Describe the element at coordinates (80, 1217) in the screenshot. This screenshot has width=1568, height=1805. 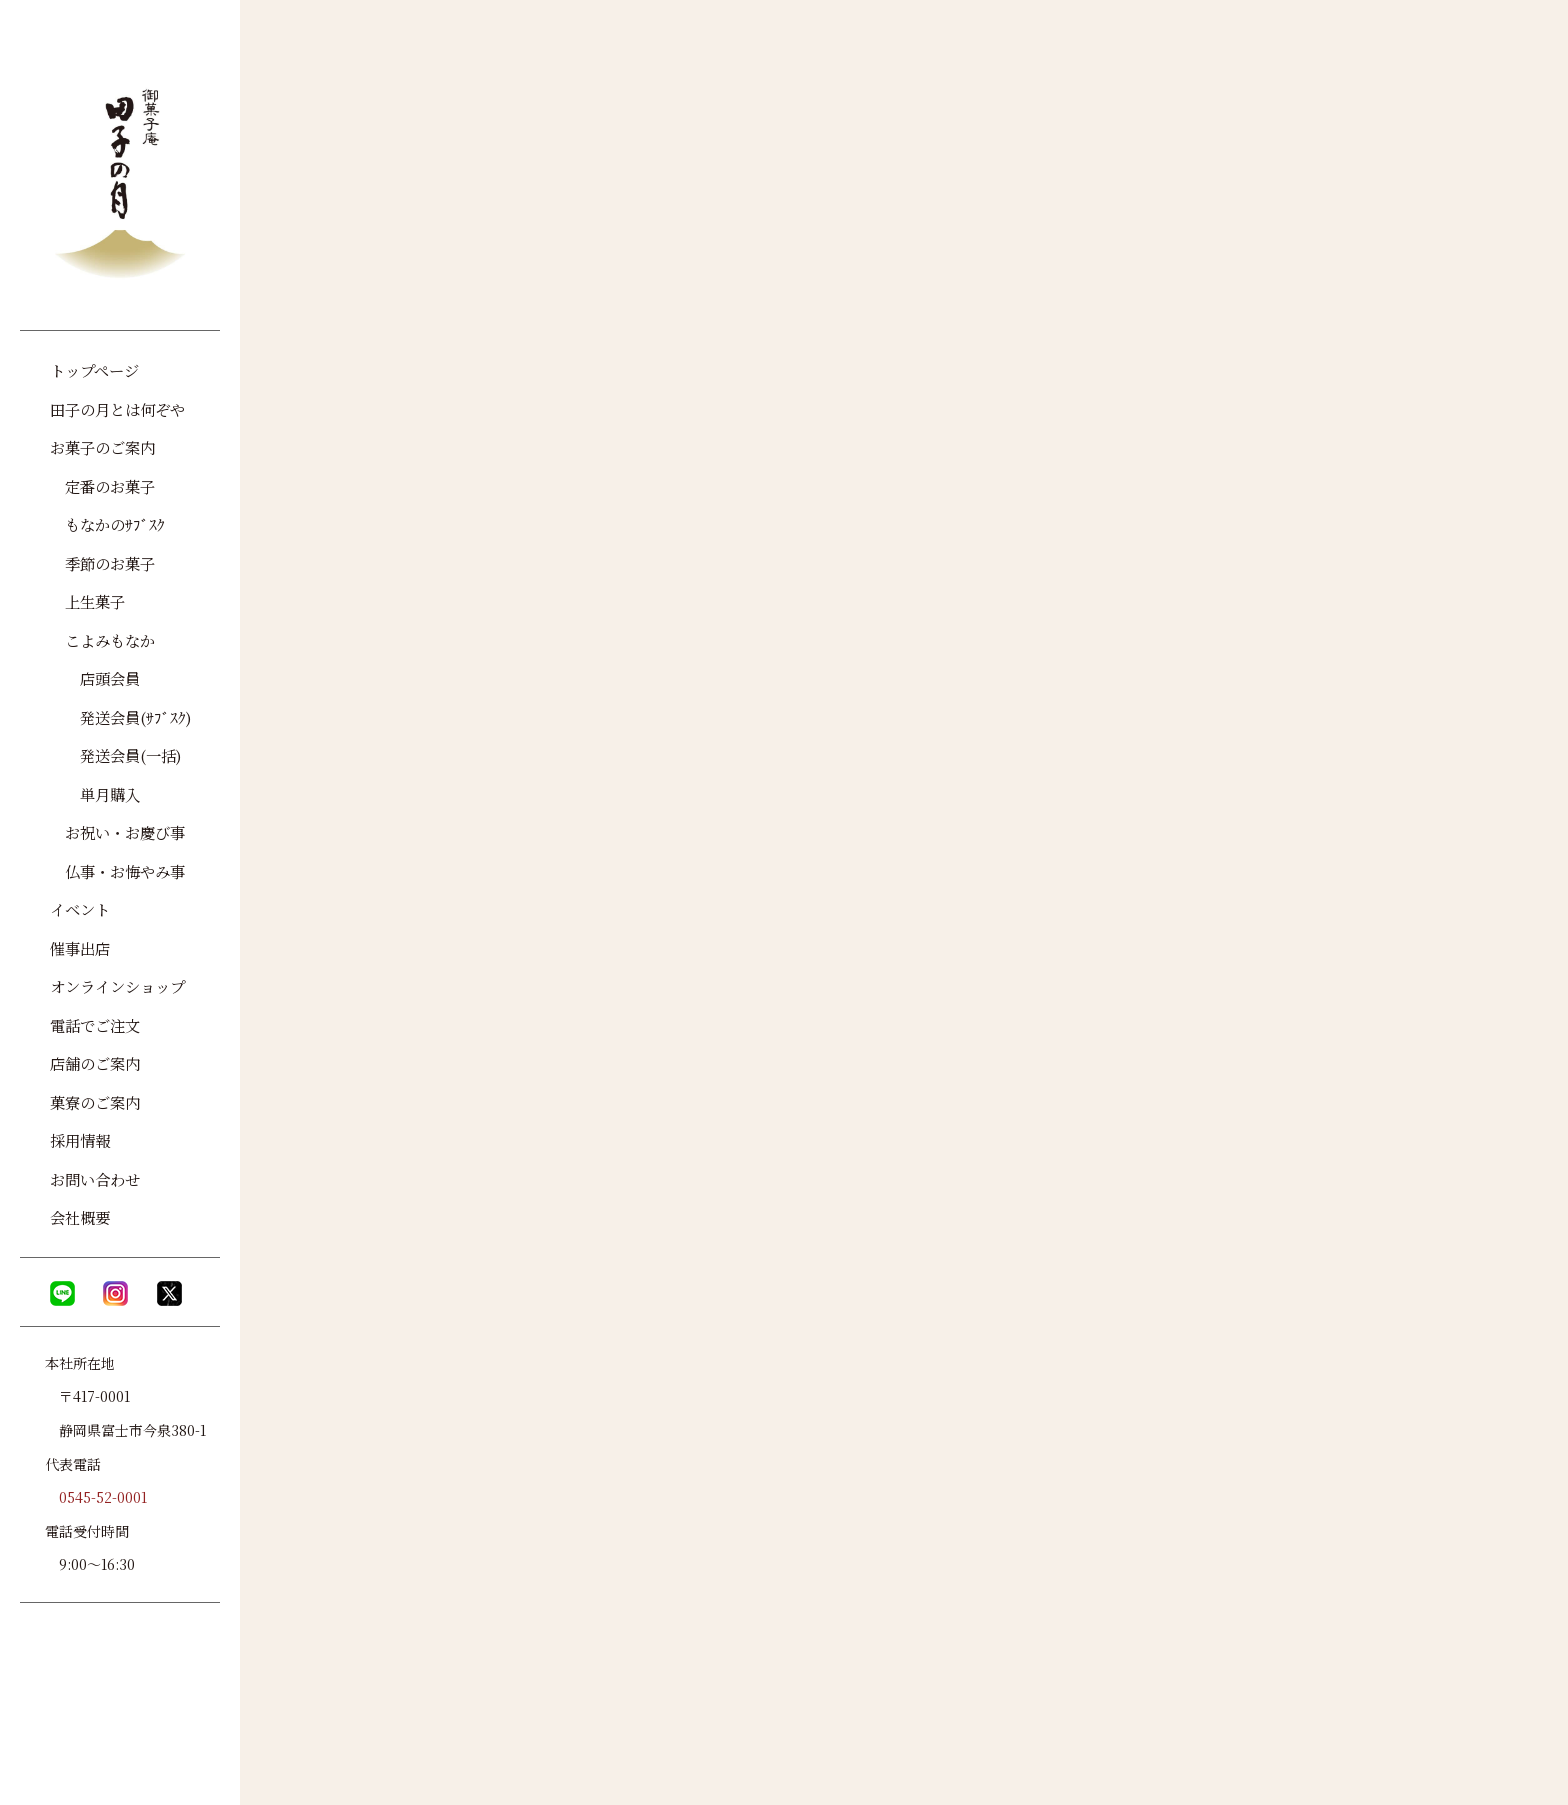
I see `会社概要` at that location.